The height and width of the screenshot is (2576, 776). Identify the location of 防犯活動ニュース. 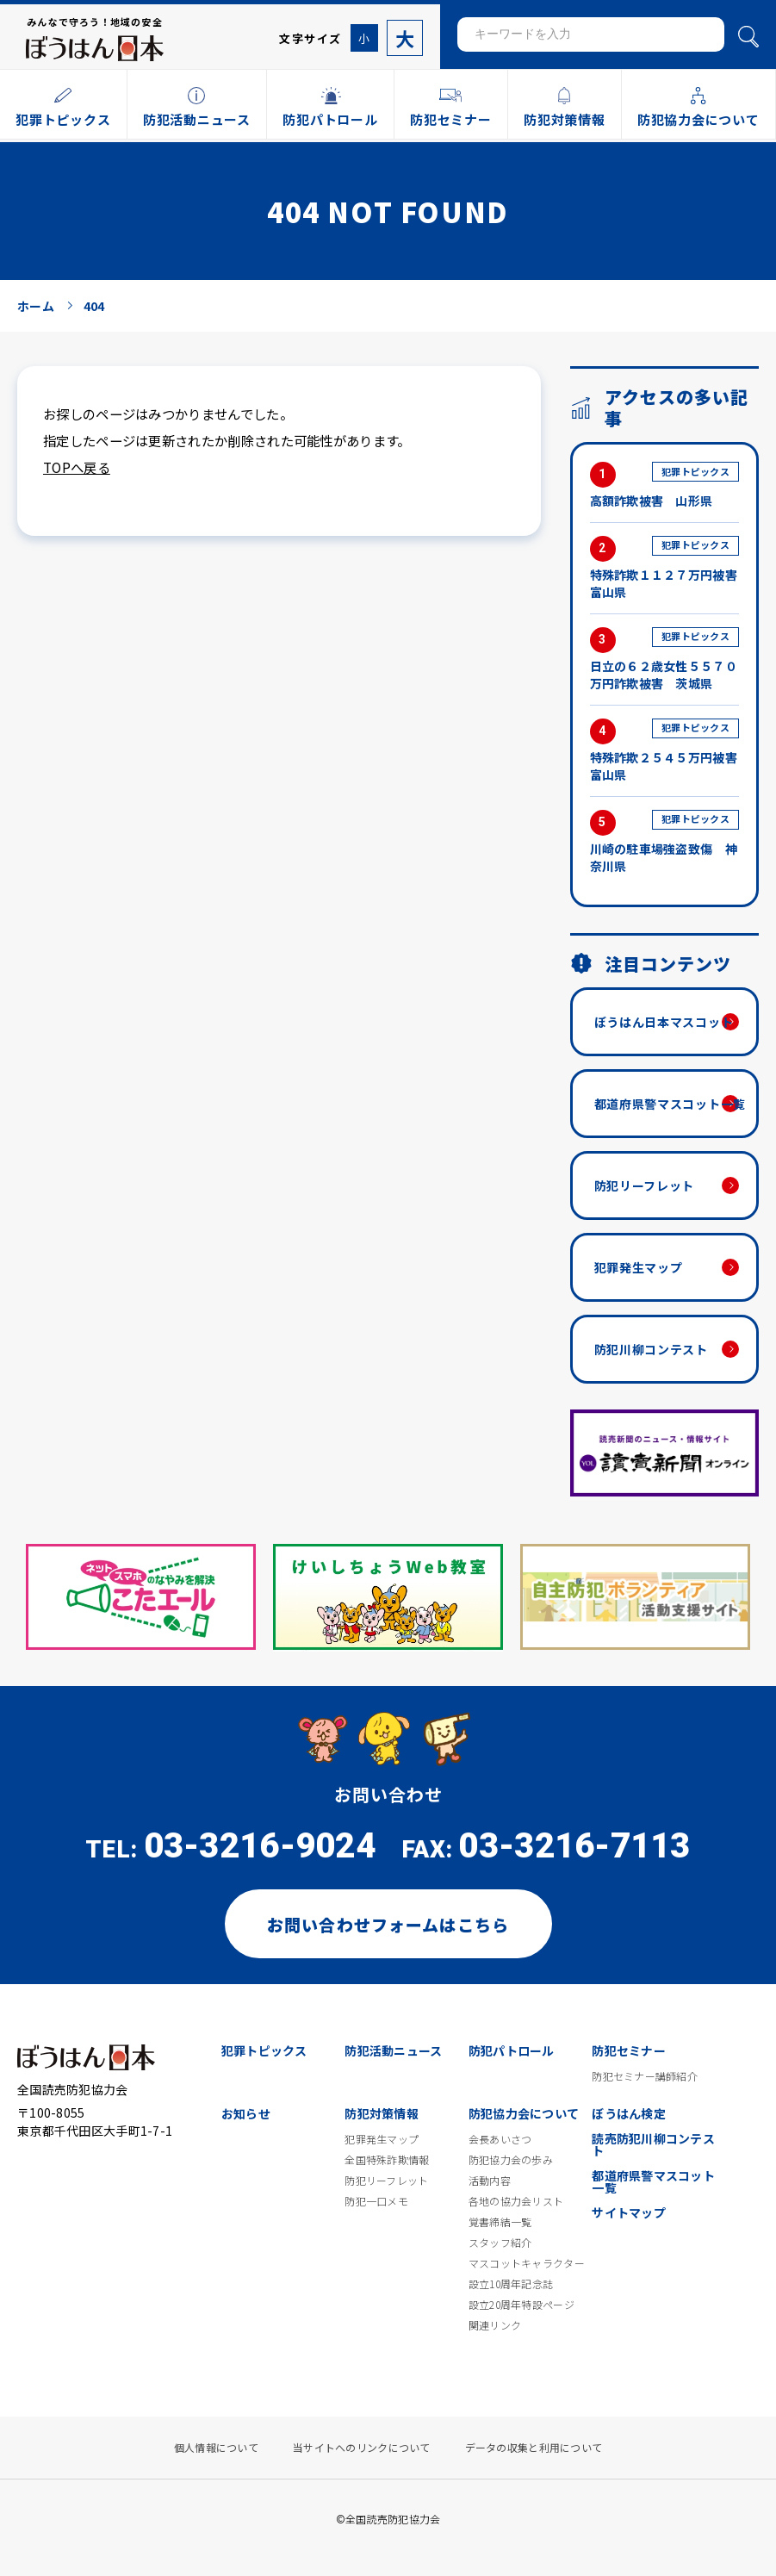
(393, 2050).